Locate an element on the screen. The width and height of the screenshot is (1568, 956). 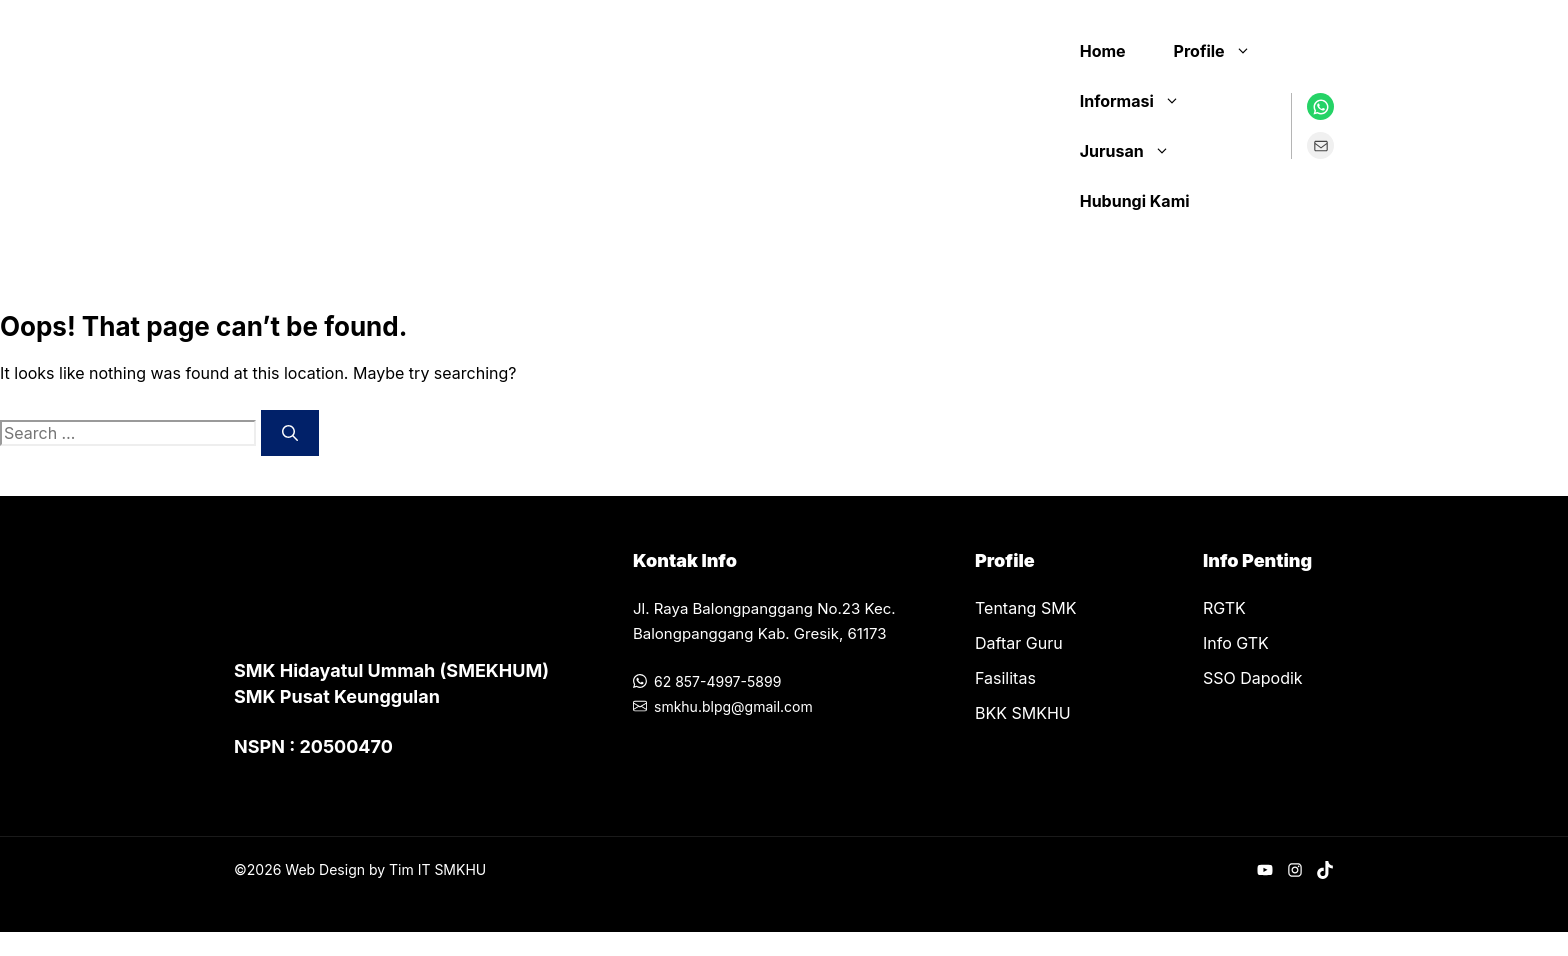
Info GTK is located at coordinates (1236, 643).